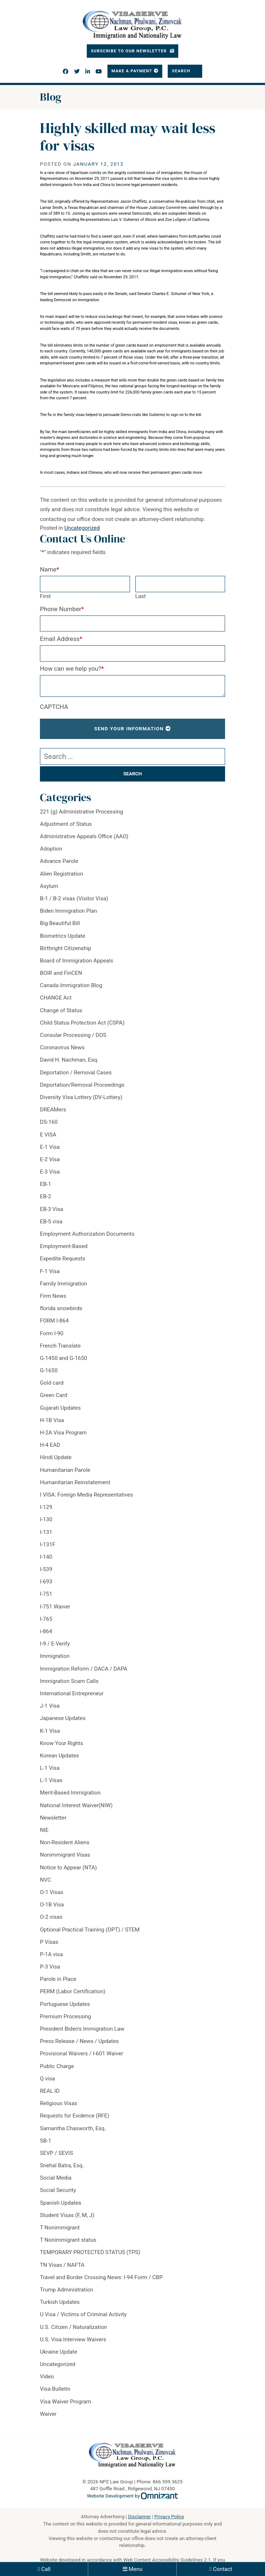 The height and width of the screenshot is (2576, 265). What do you see at coordinates (68, 2240) in the screenshot?
I see `T Nonimmigrant status` at bounding box center [68, 2240].